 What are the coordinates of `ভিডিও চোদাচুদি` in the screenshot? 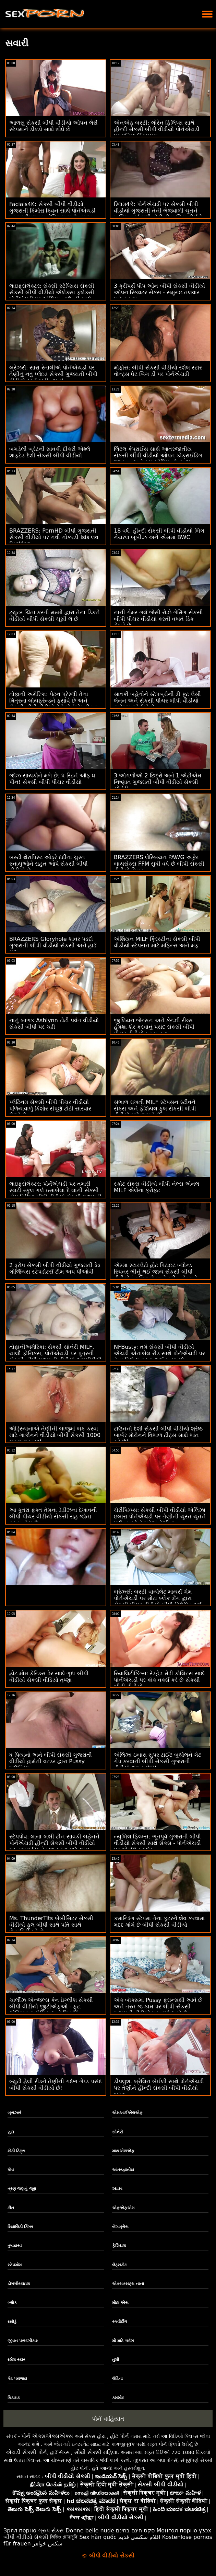 It's located at (63, 2537).